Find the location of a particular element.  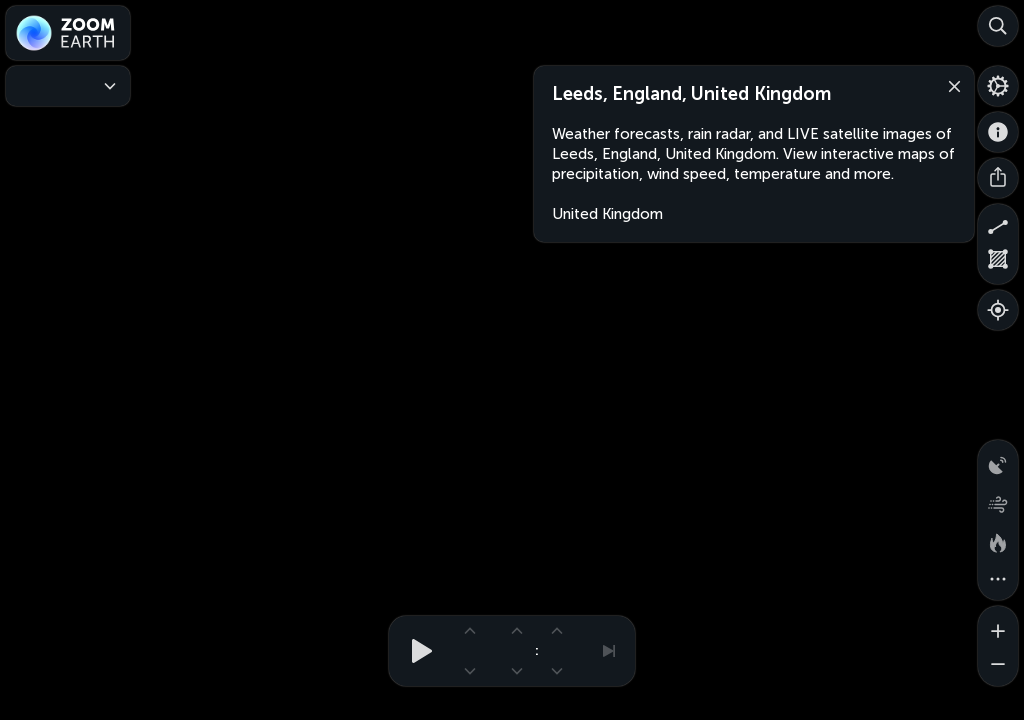

[Search] is located at coordinates (998, 26).